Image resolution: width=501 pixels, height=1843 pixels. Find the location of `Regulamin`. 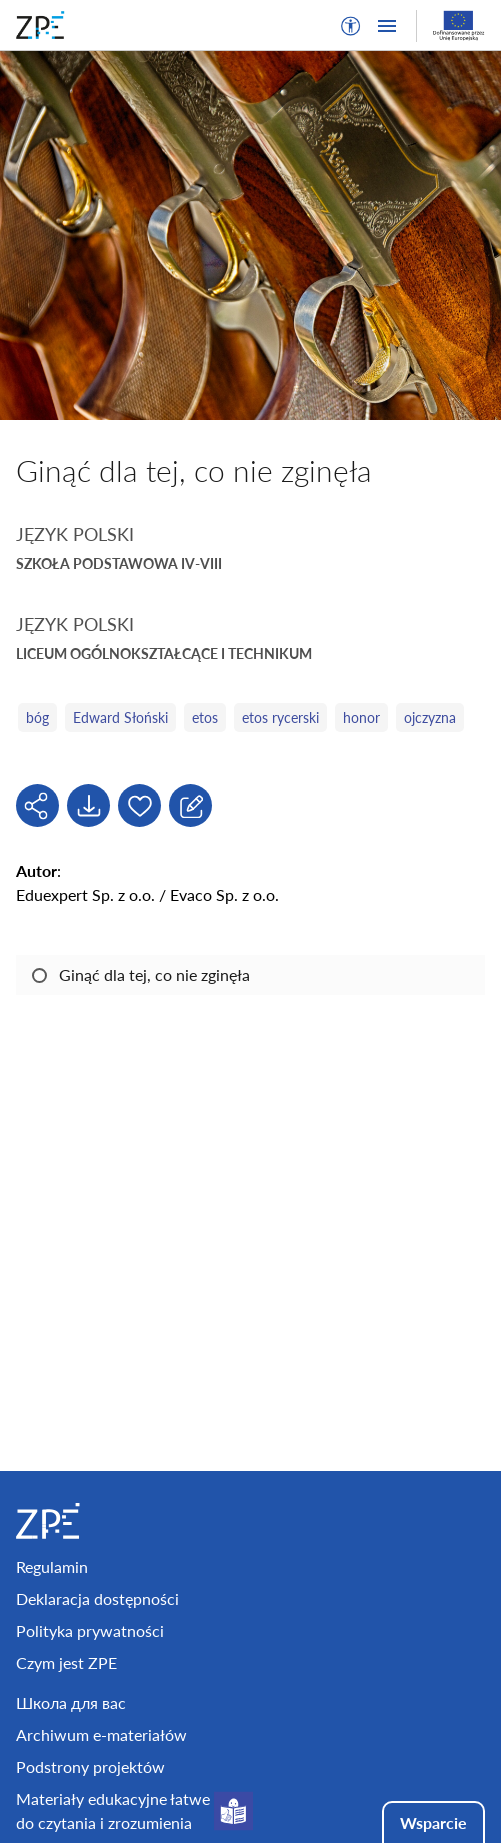

Regulamin is located at coordinates (52, 1566).